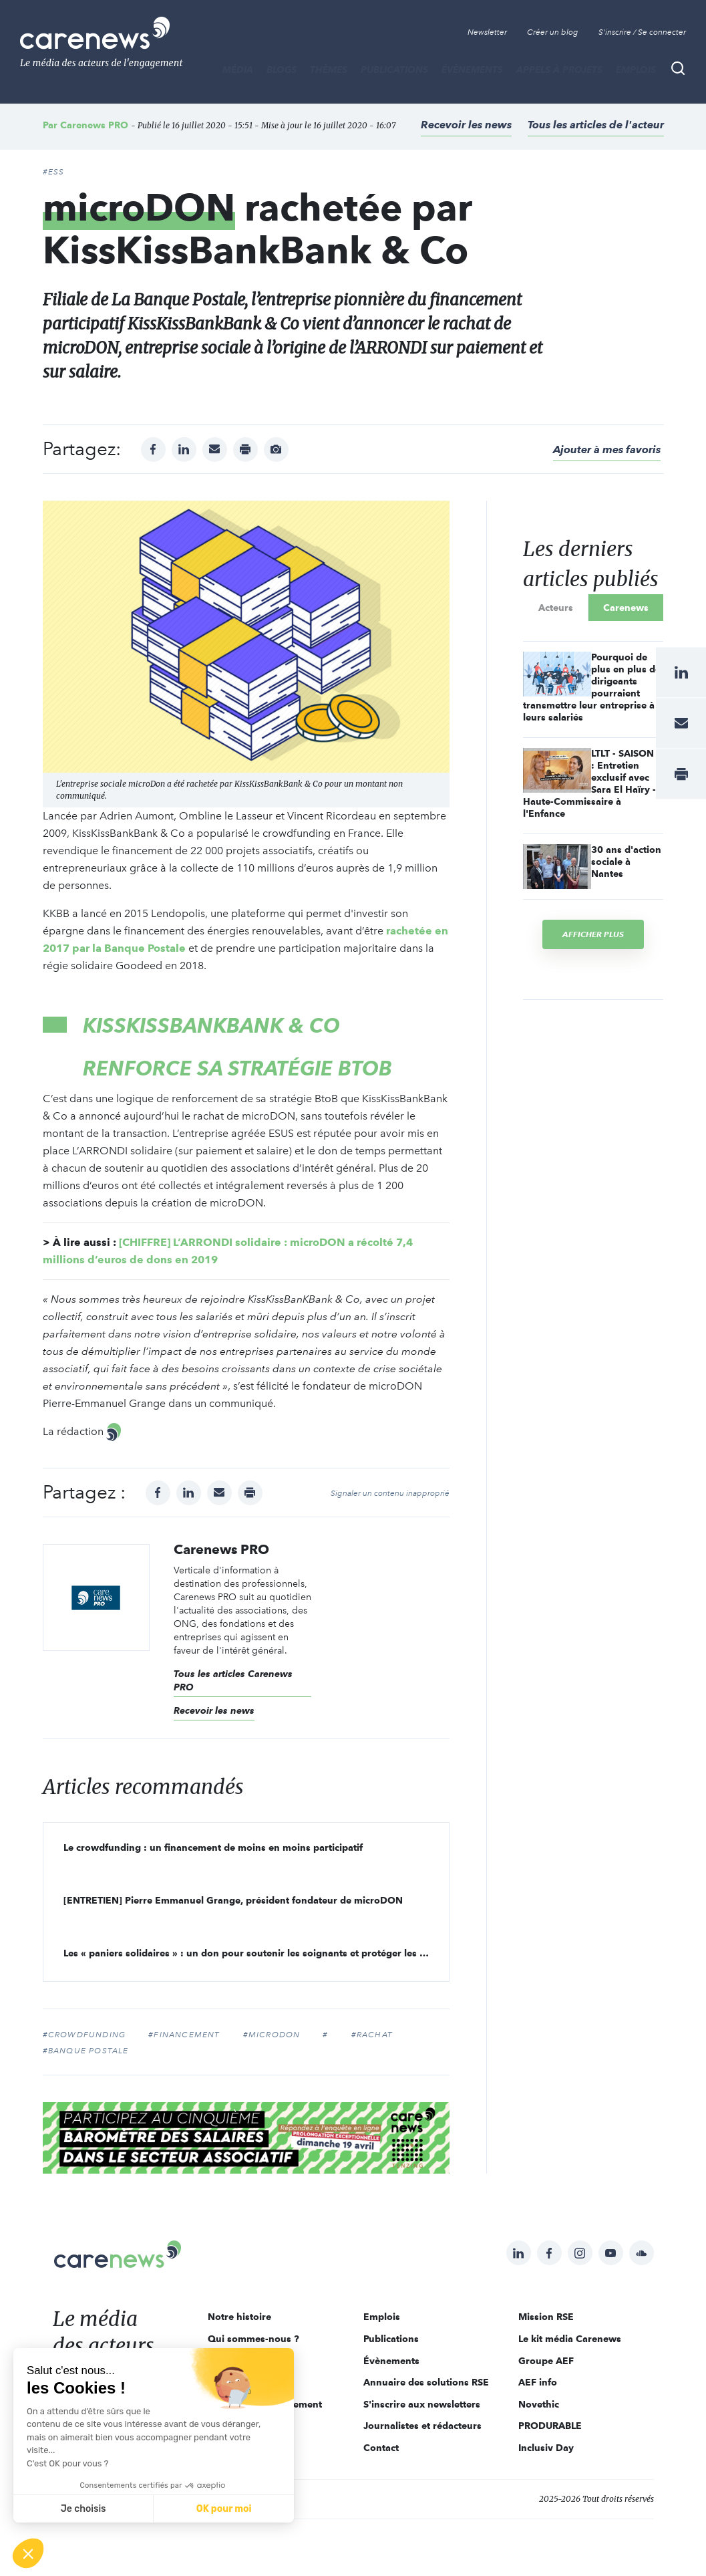 The image size is (706, 2576). I want to click on Carenews, so click(626, 607).